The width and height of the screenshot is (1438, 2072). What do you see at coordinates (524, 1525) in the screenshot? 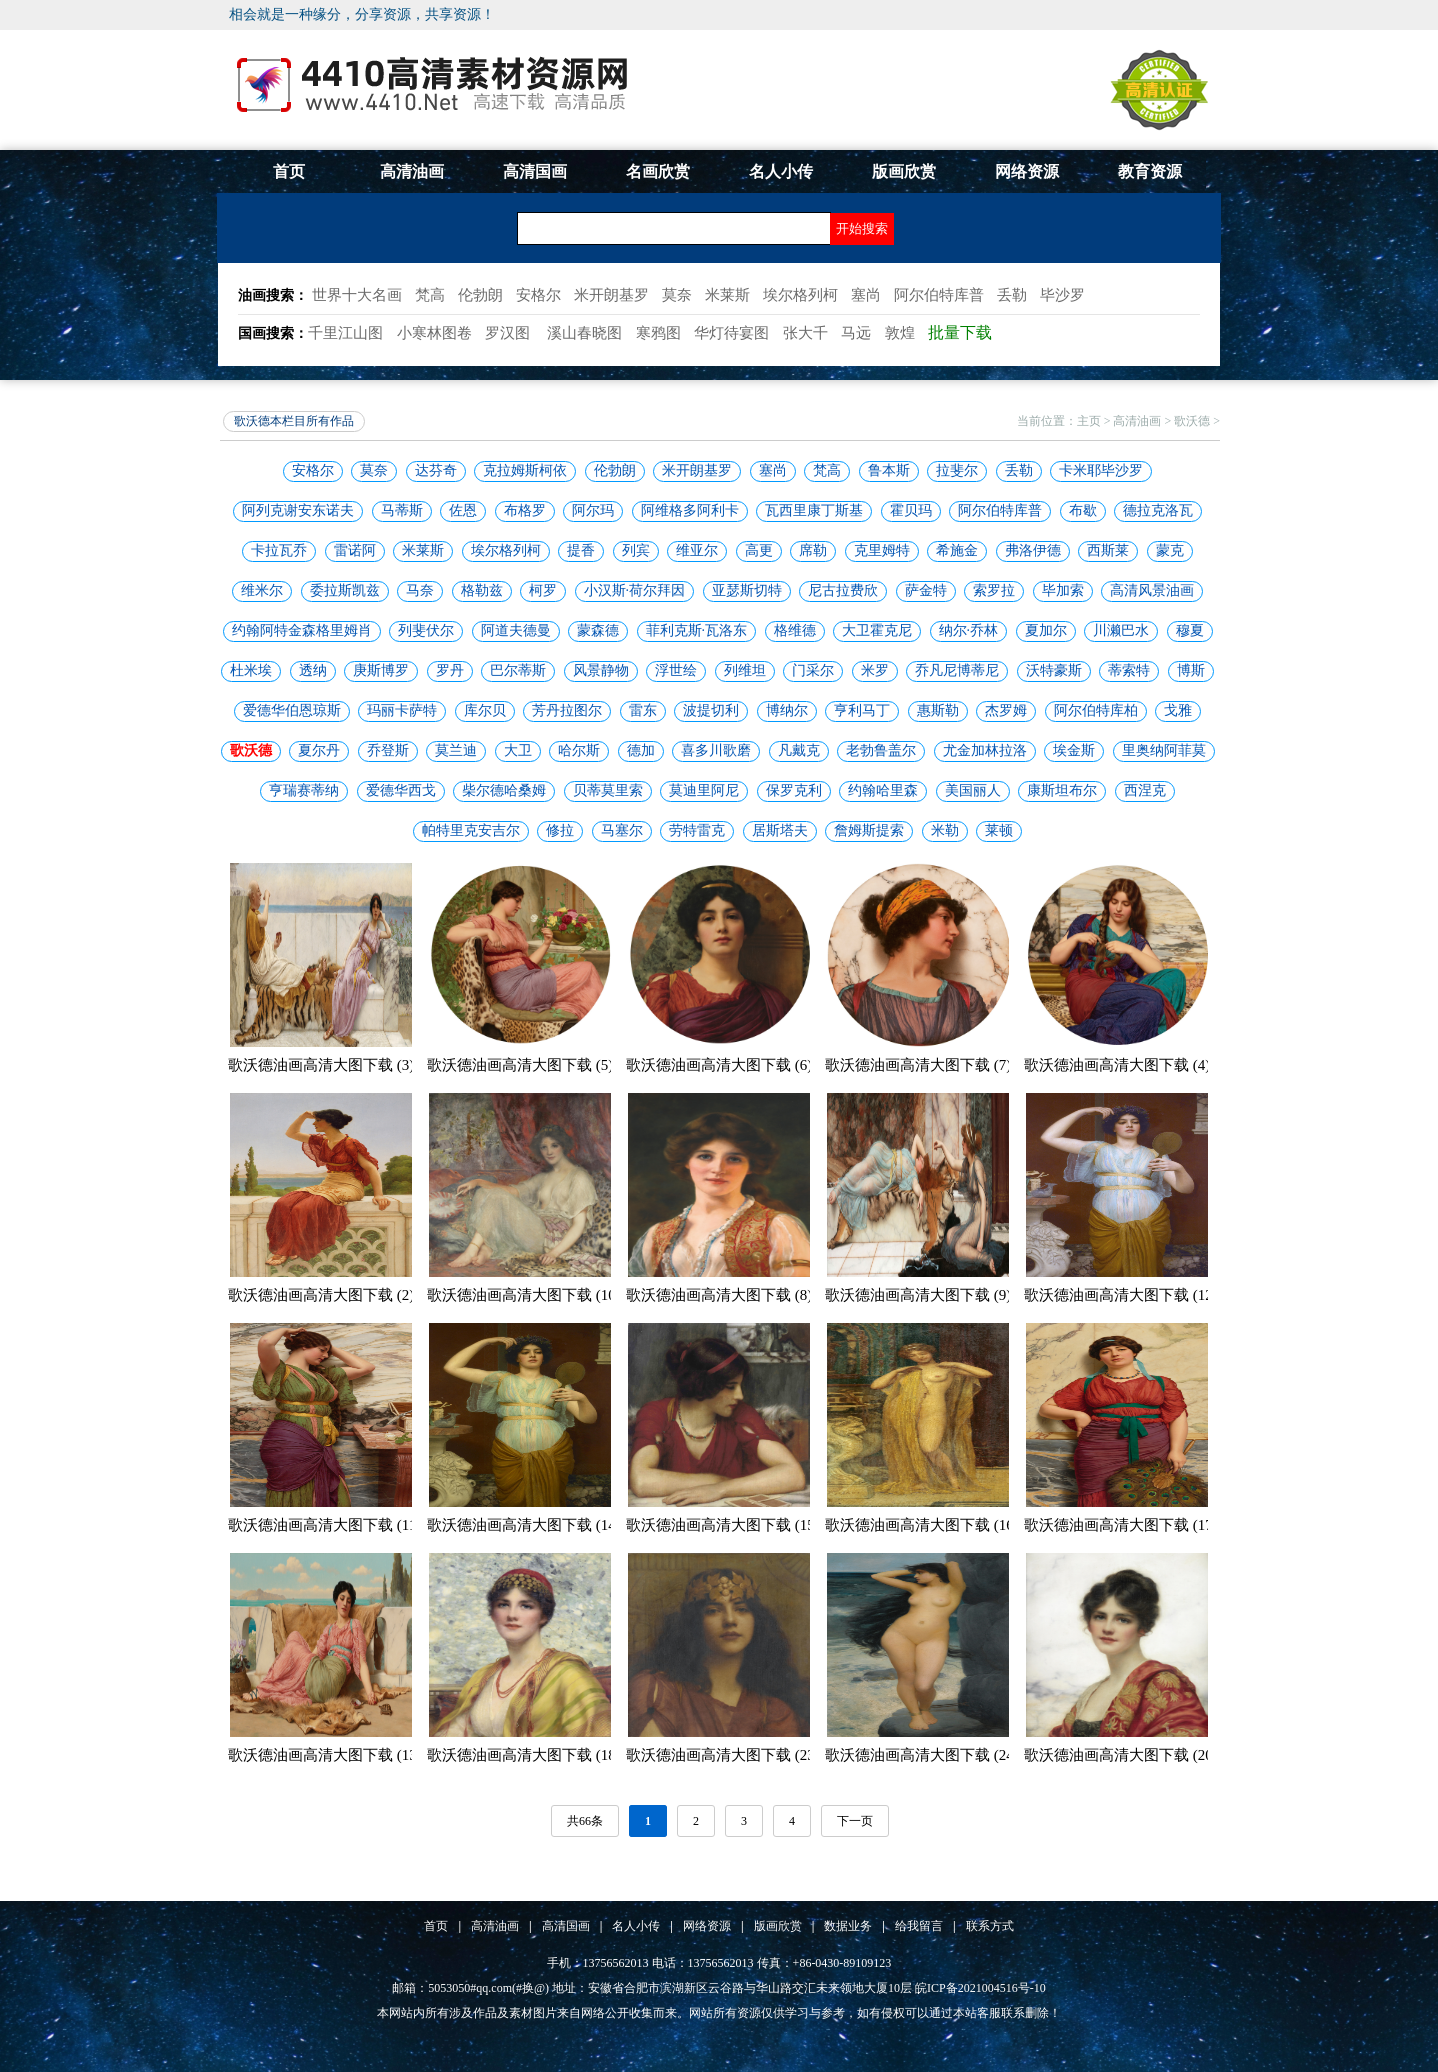
I see `歌沃德油画高清大图下载 (14)` at bounding box center [524, 1525].